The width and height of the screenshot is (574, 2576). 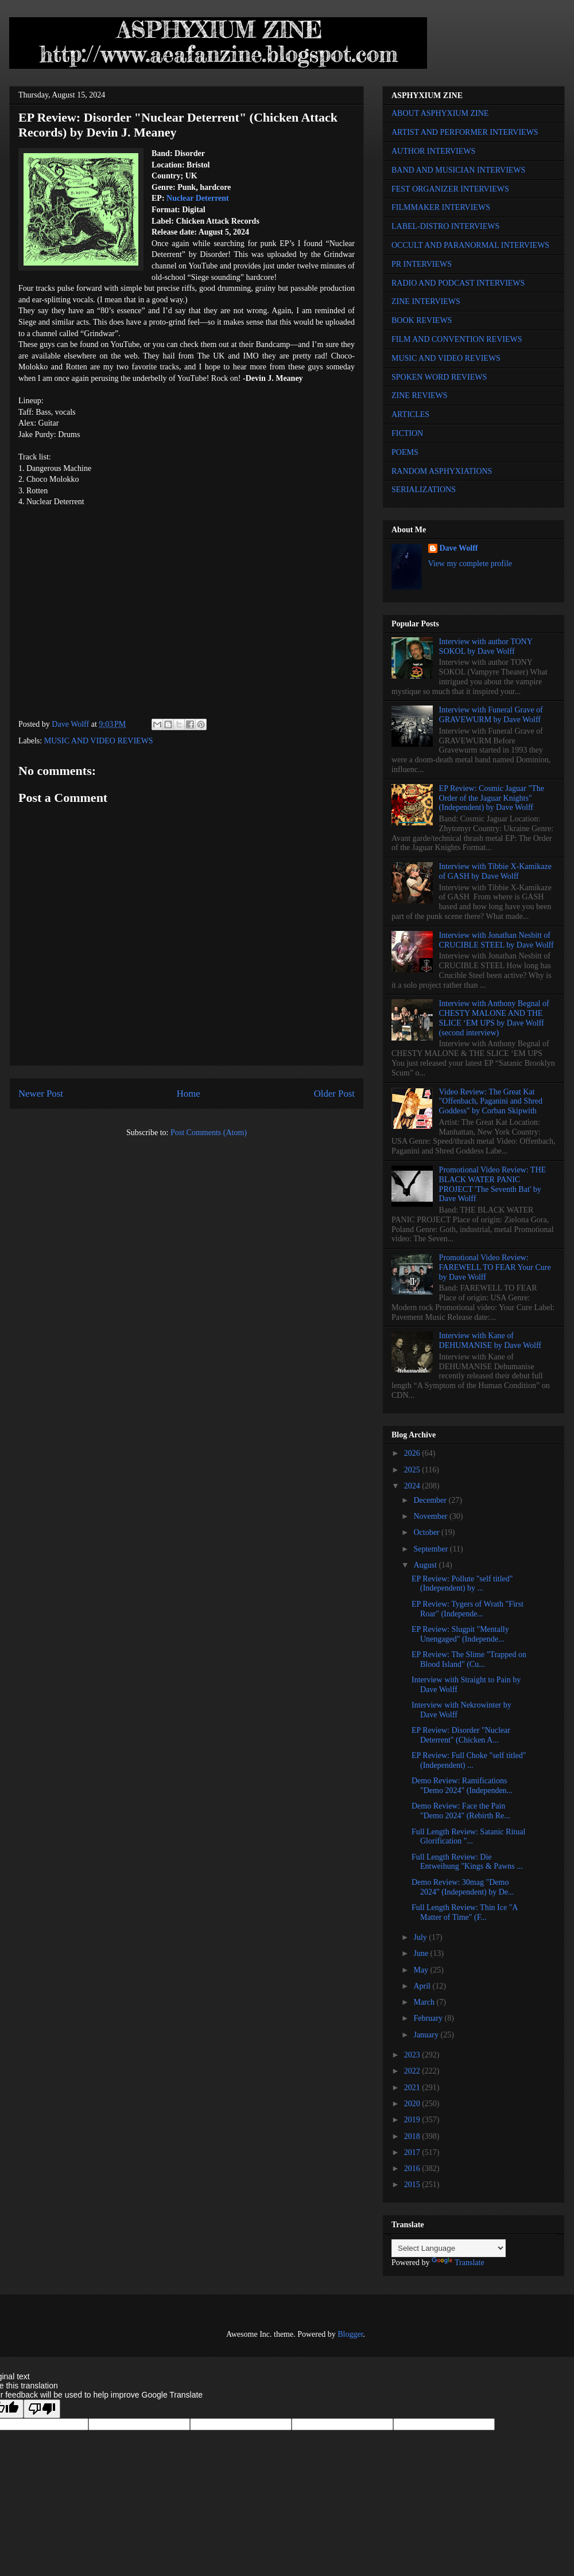 What do you see at coordinates (433, 151) in the screenshot?
I see `AUTHOR INTERVIEWS` at bounding box center [433, 151].